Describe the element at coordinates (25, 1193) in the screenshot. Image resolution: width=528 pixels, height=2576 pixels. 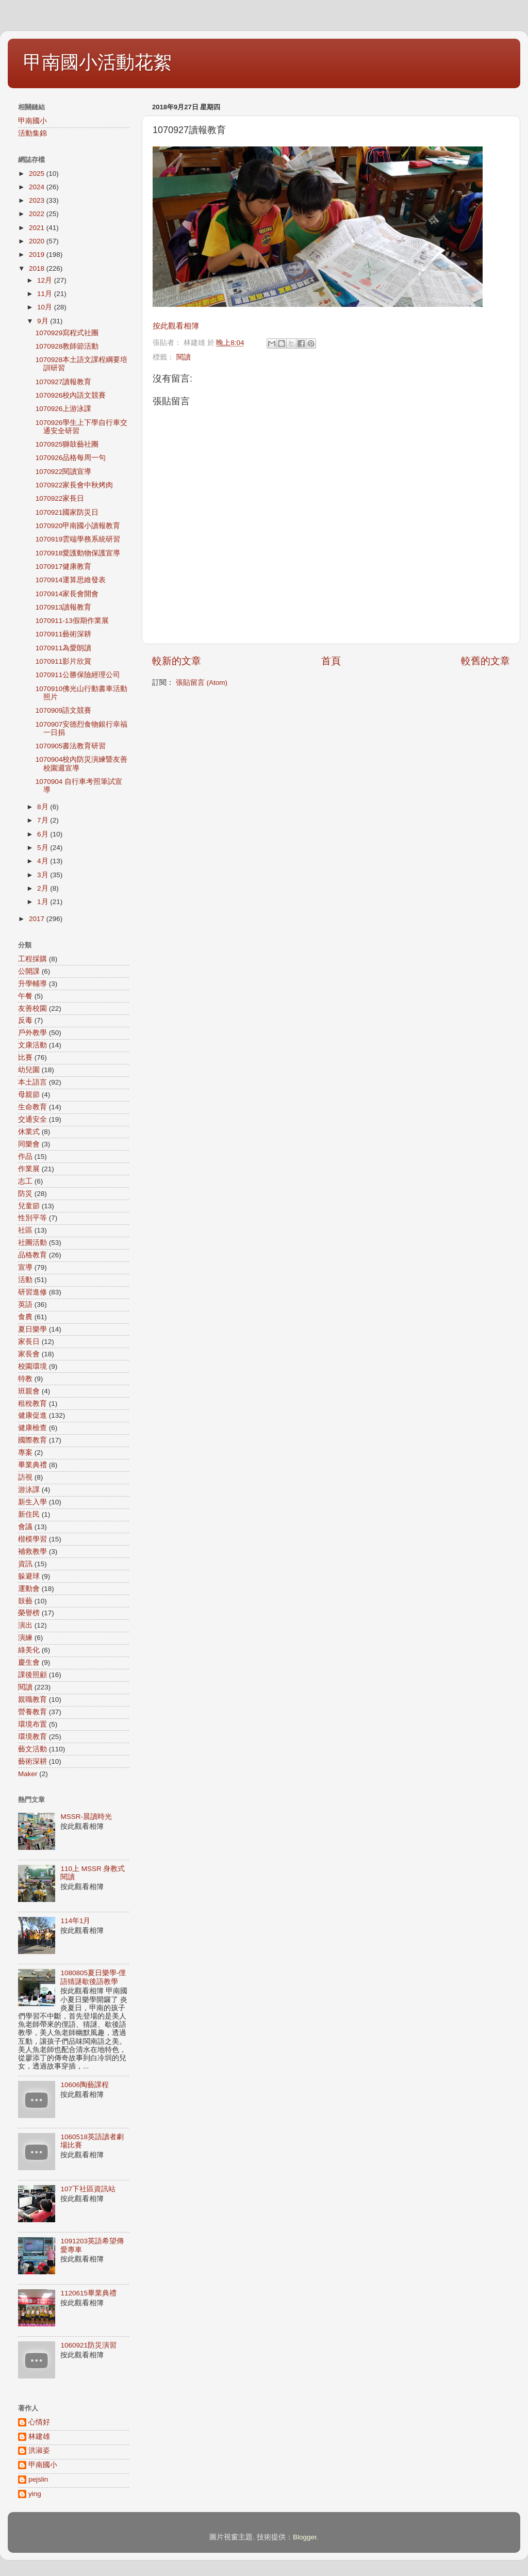
I see `防災` at that location.